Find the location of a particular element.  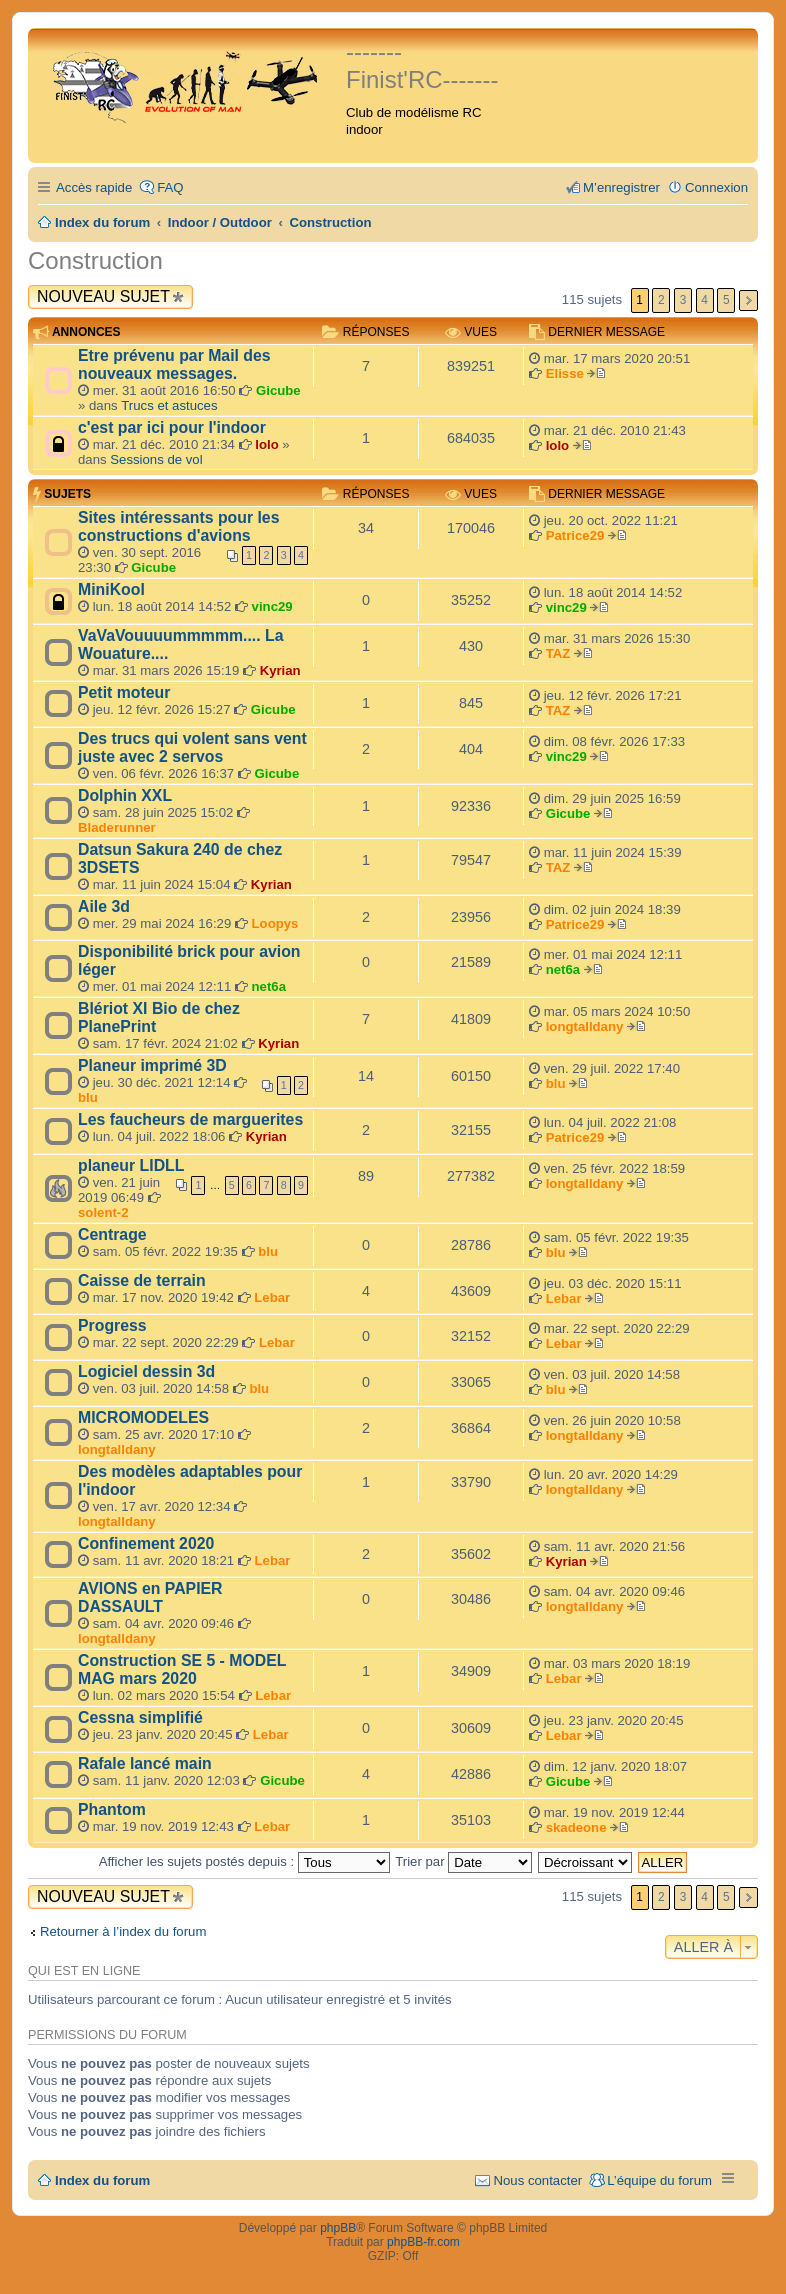

Suivante [button] is located at coordinates (748, 300).